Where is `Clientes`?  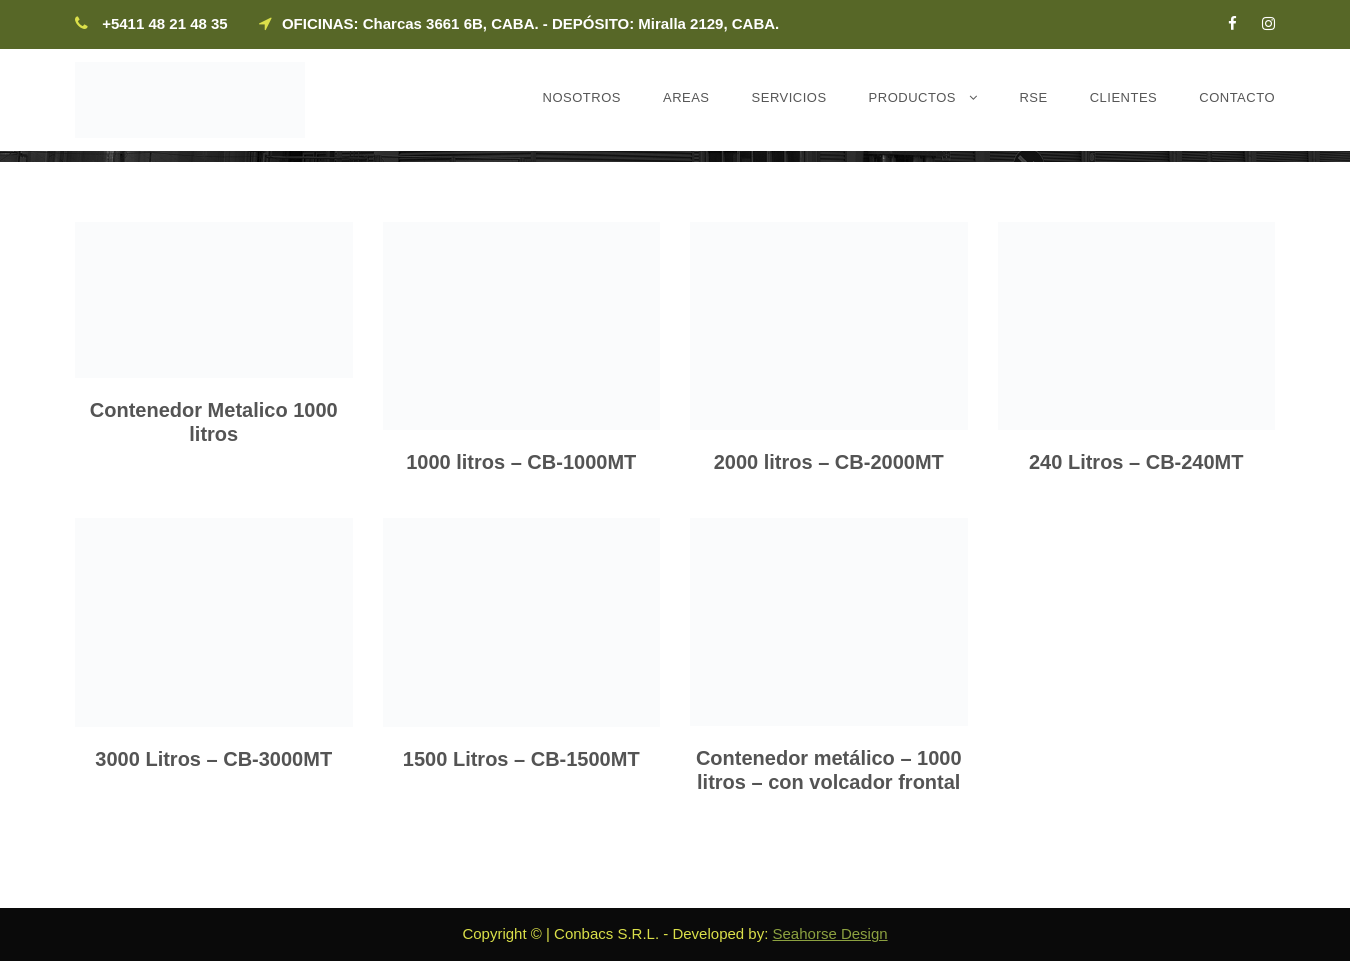
Clientes is located at coordinates (1124, 97).